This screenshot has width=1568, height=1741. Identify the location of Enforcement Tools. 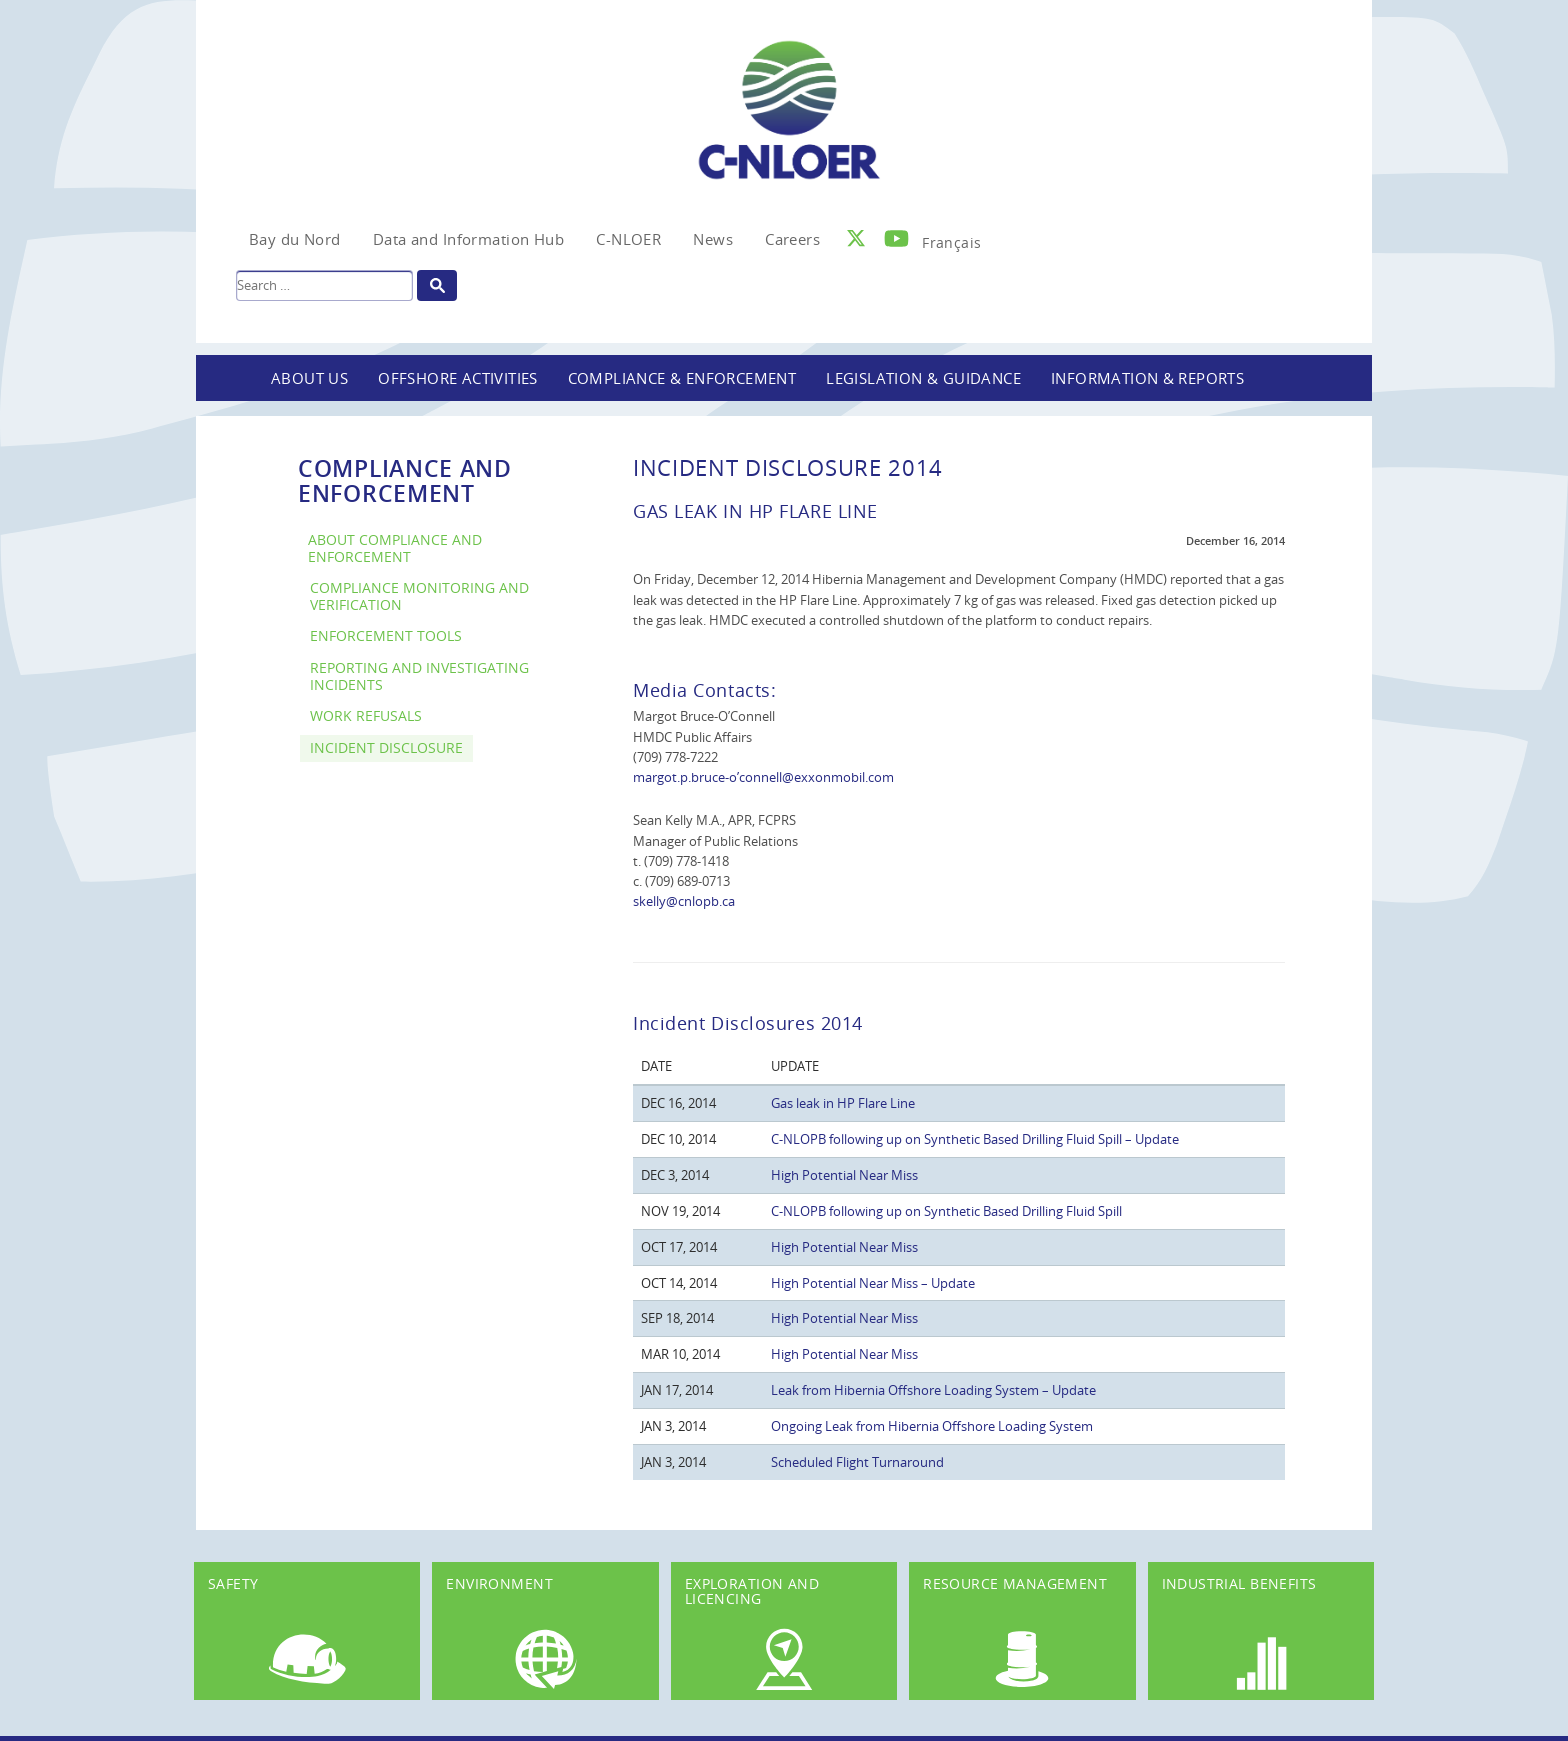
(386, 635).